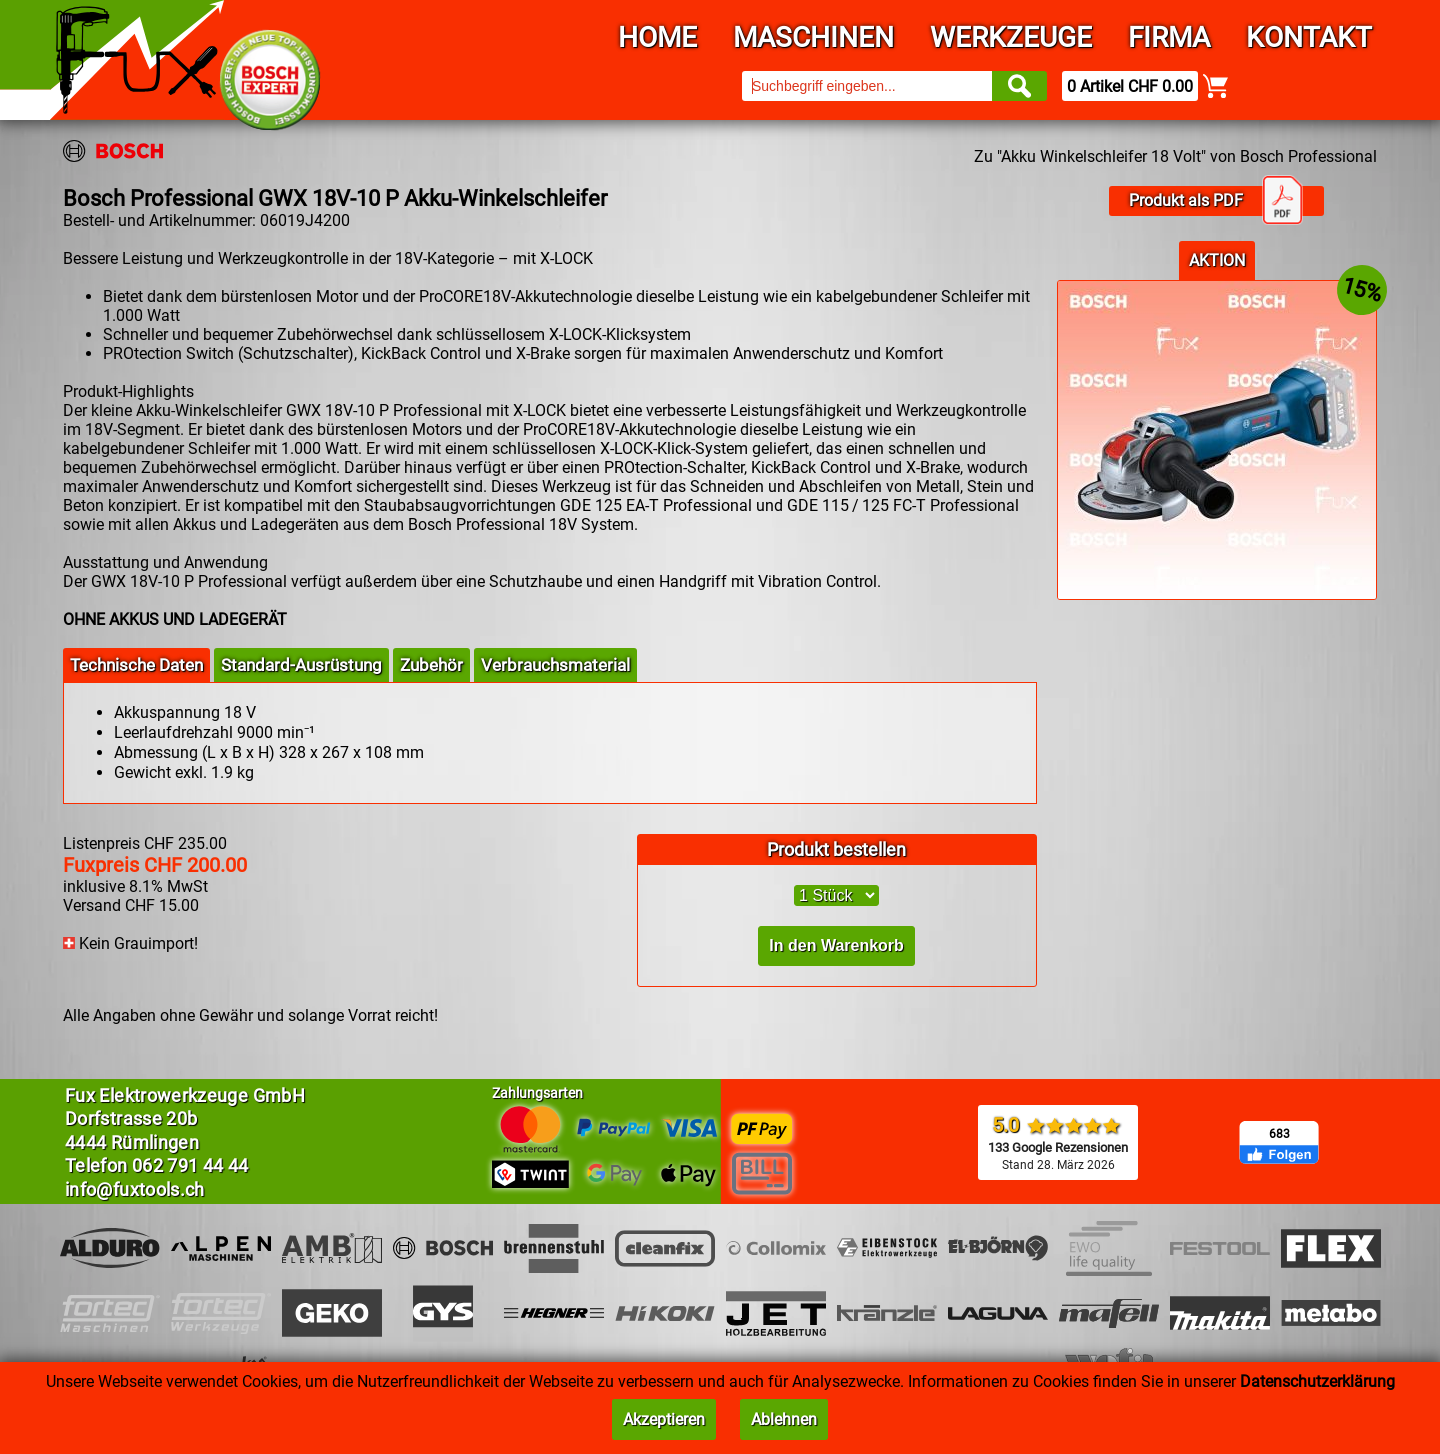 The width and height of the screenshot is (1440, 1454). Describe the element at coordinates (813, 37) in the screenshot. I see `Maschinen` at that location.